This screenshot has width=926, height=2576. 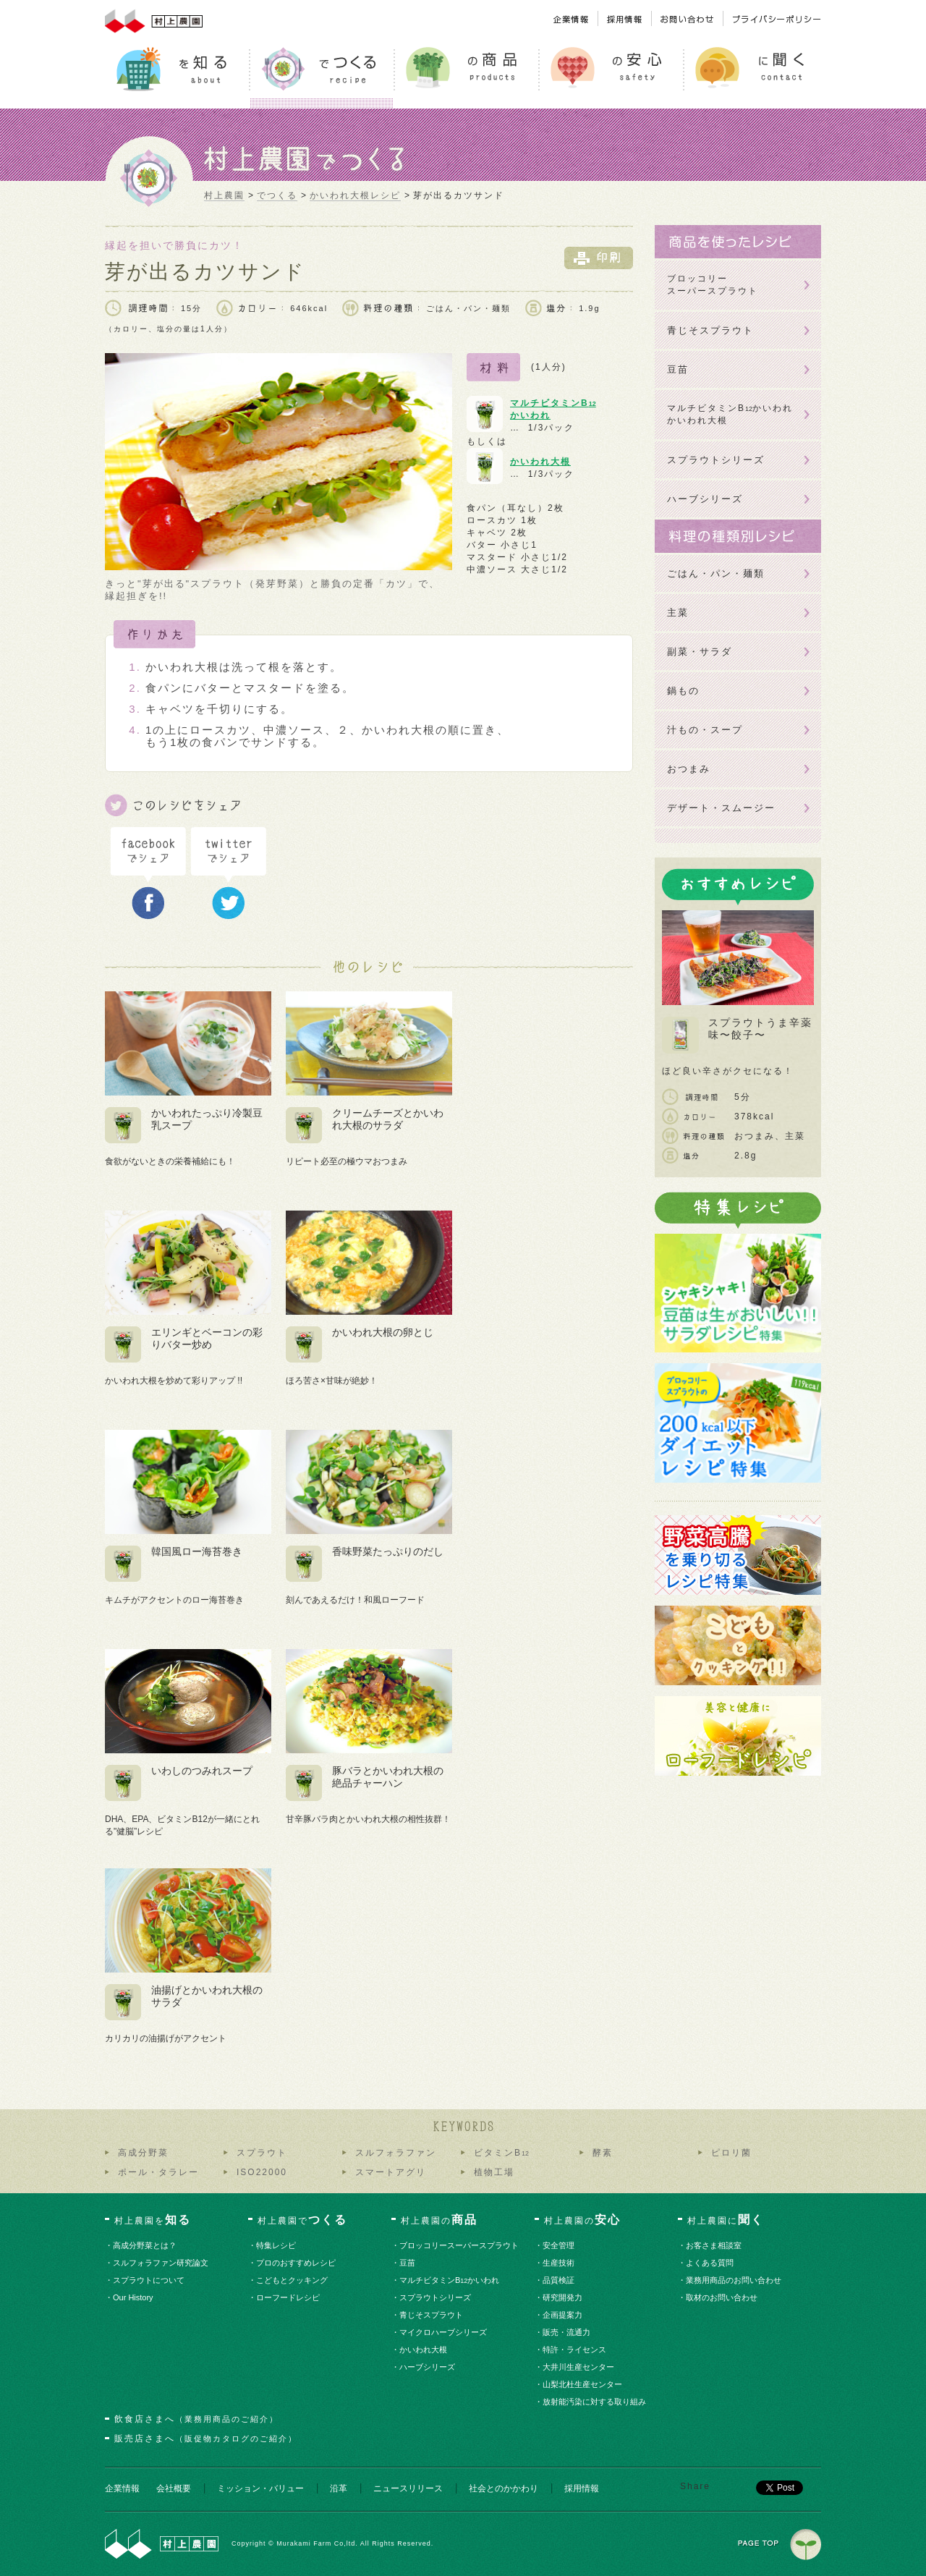 I want to click on ポール・タラレー, so click(x=158, y=2172).